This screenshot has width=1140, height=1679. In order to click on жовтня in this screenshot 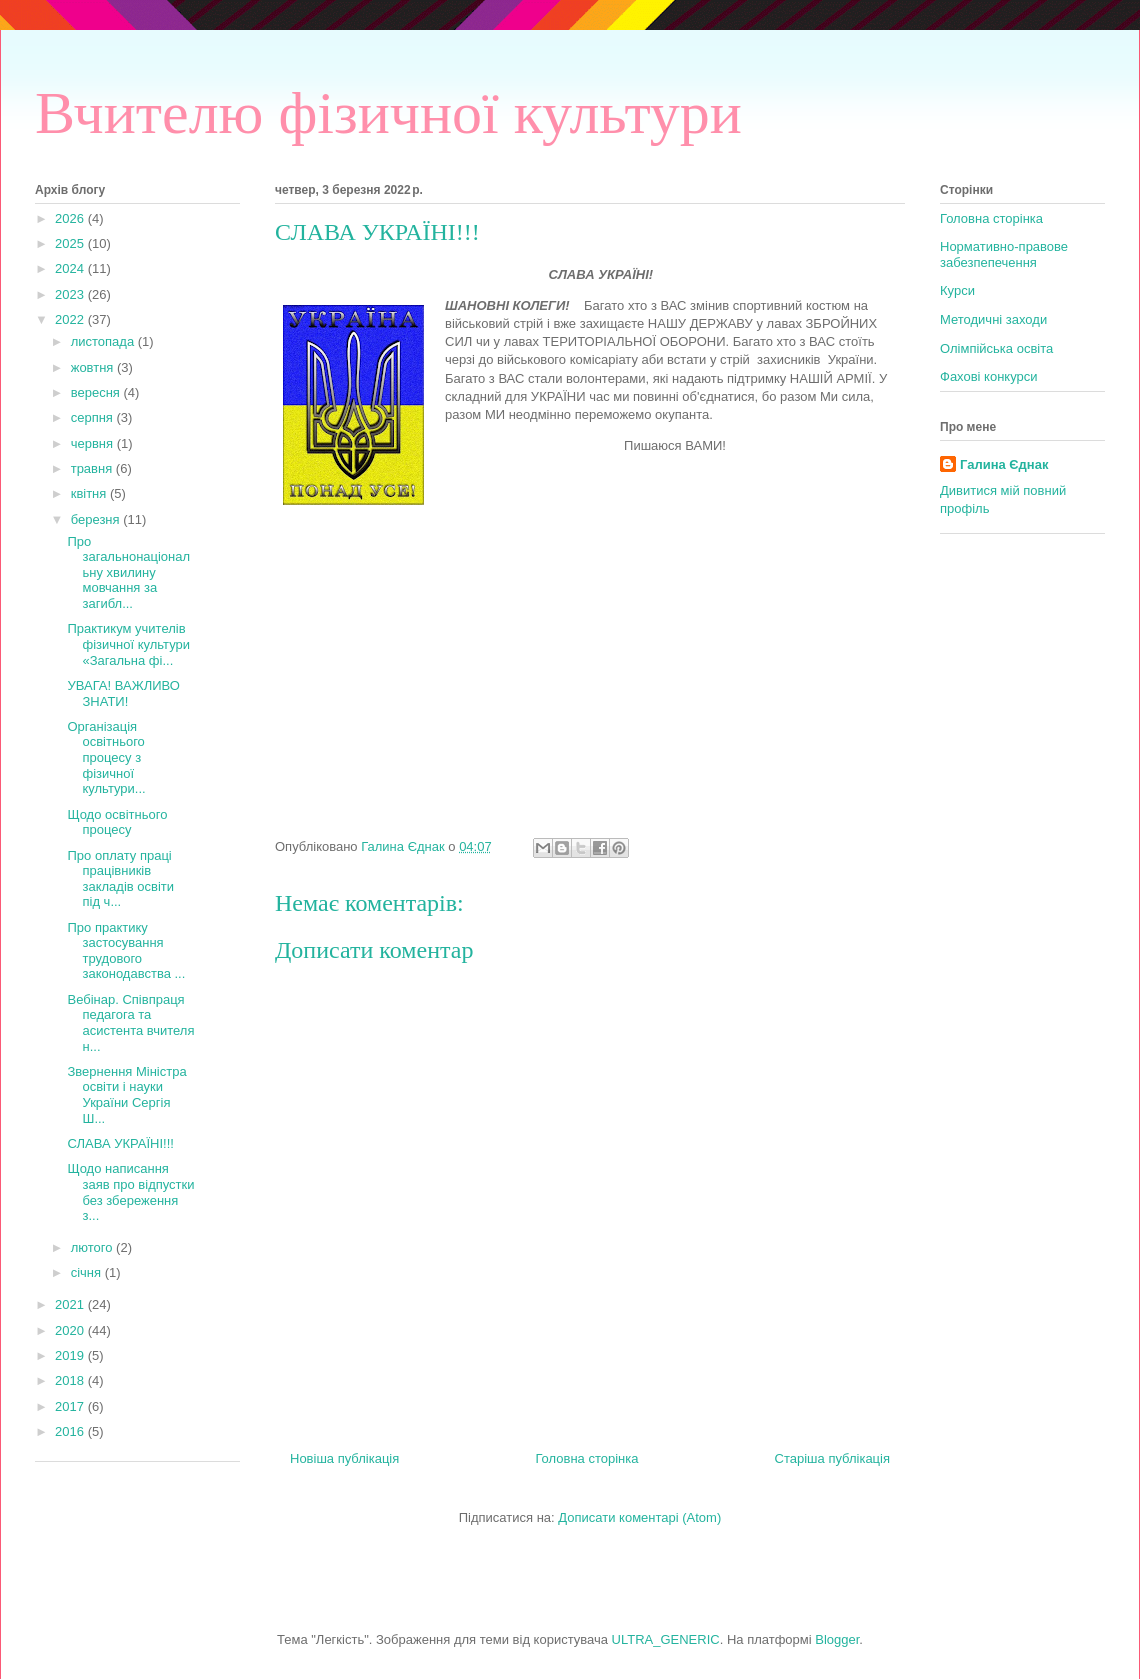, I will do `click(94, 367)`.